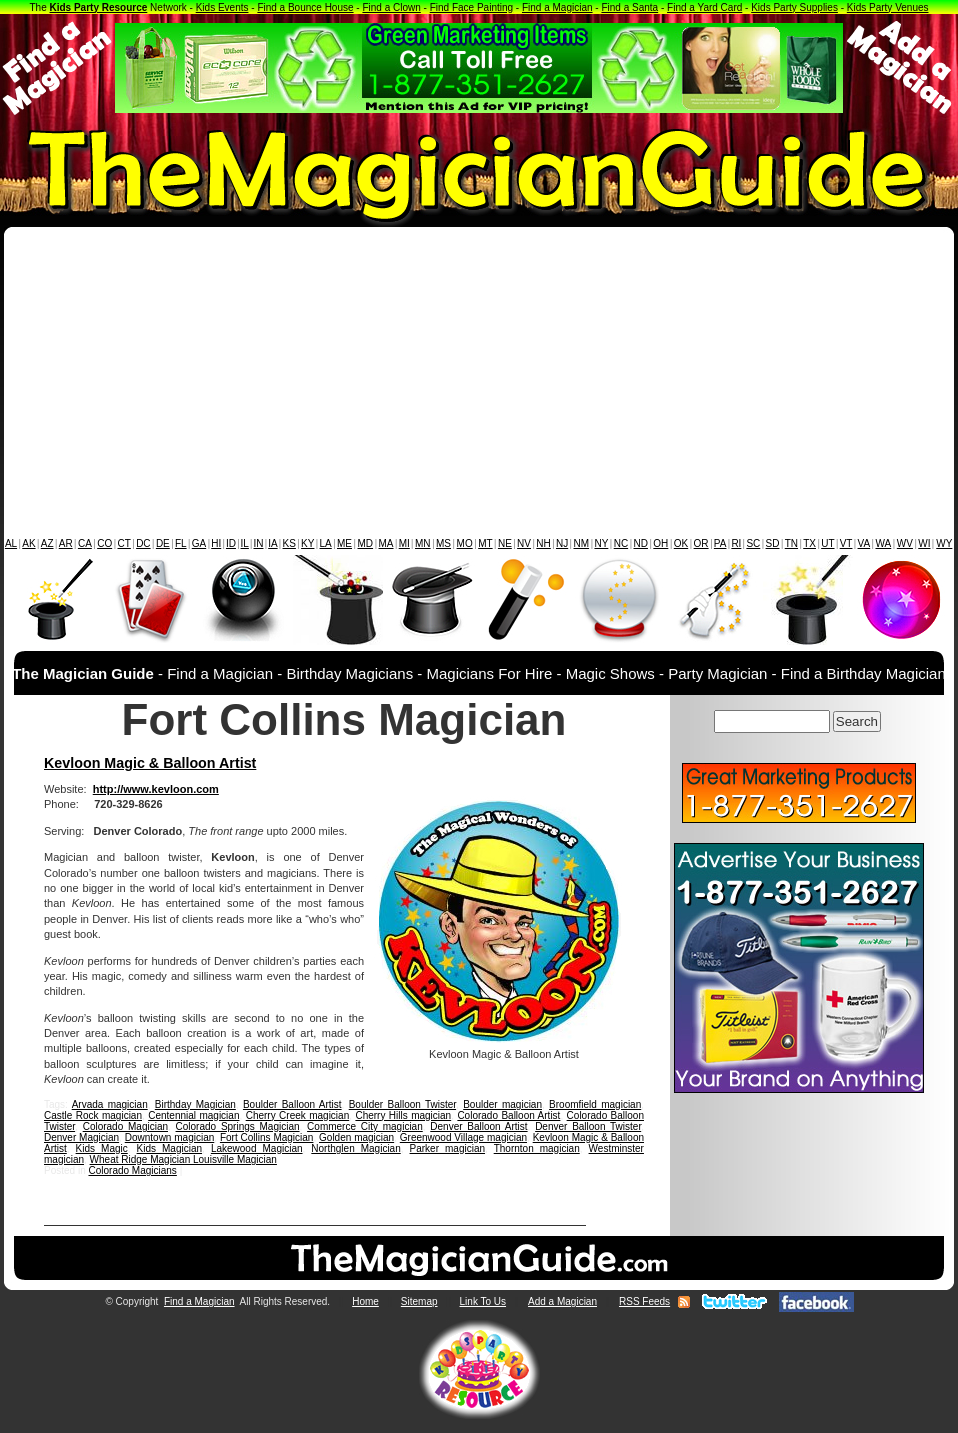 The width and height of the screenshot is (958, 1433). I want to click on MS, so click(443, 543).